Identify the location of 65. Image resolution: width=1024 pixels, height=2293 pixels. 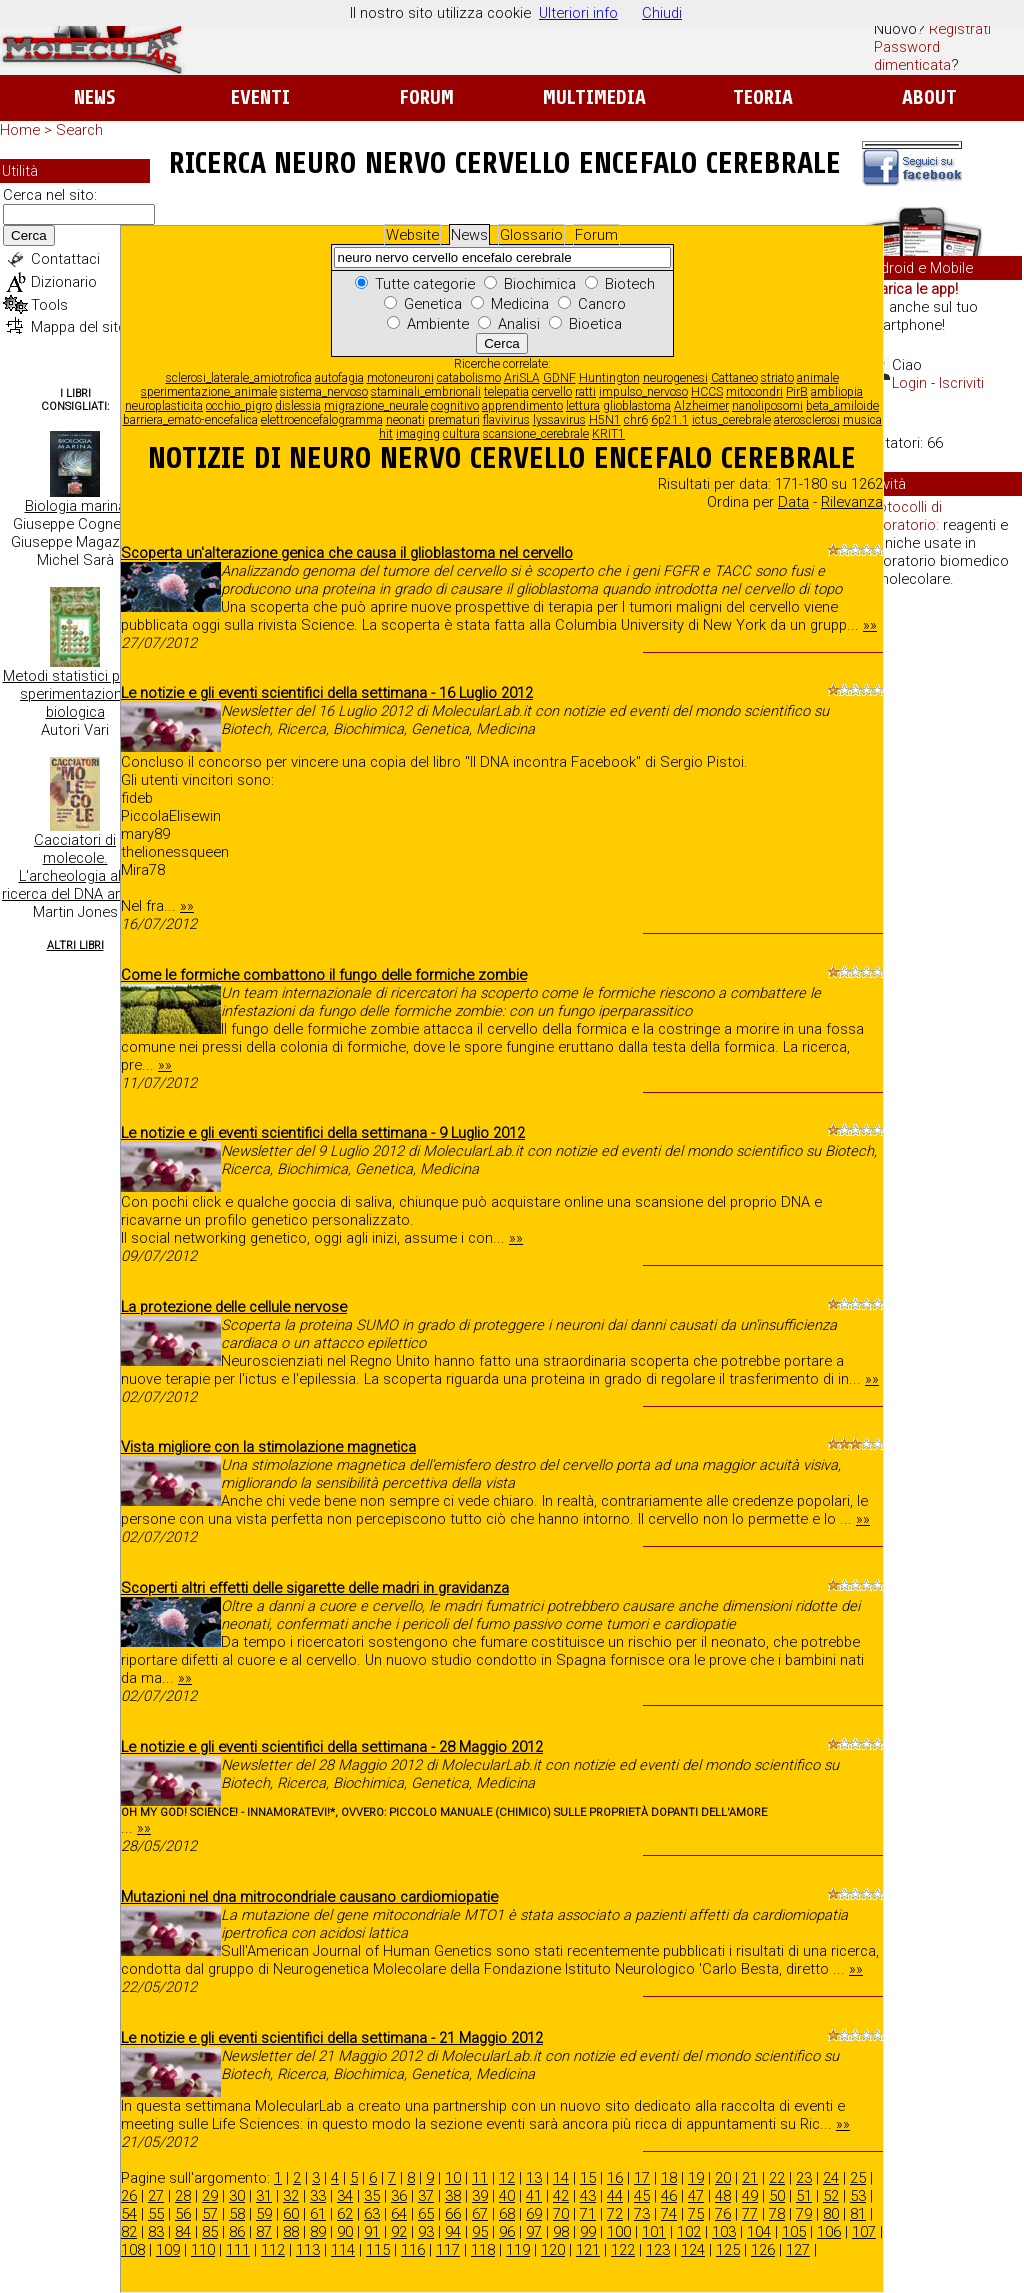
(426, 2214).